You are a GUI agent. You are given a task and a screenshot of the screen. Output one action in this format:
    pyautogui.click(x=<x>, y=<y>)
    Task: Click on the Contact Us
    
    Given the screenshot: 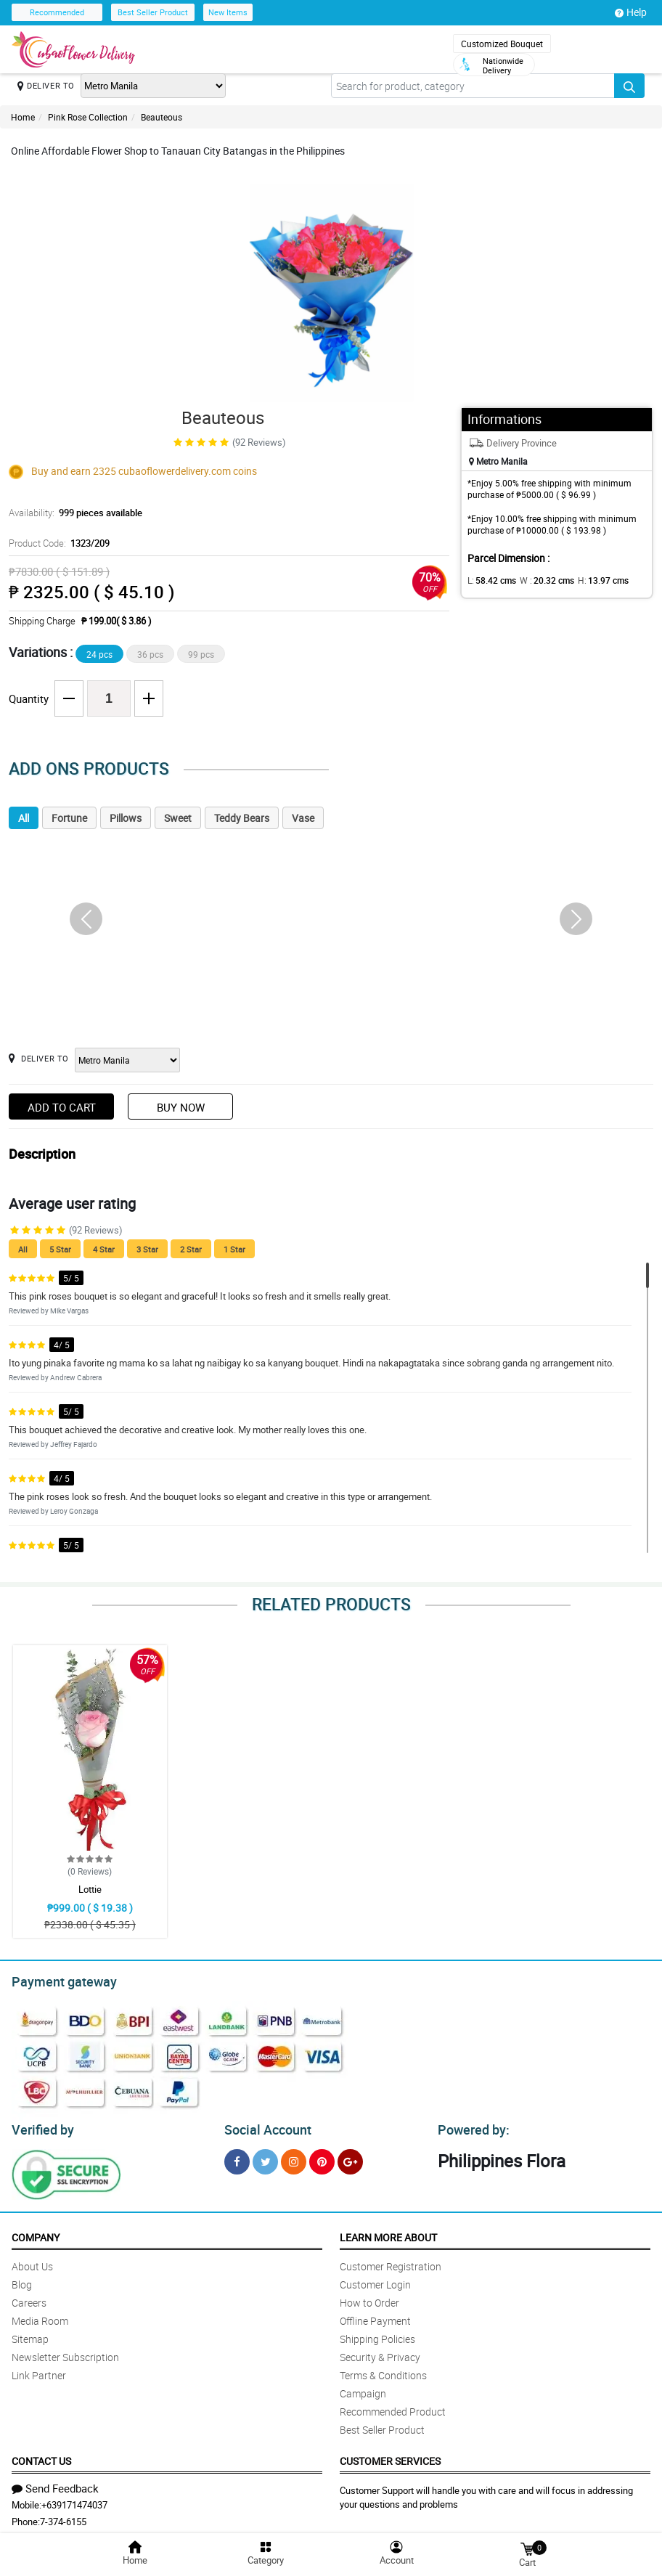 What is the action you would take?
    pyautogui.click(x=41, y=2456)
    